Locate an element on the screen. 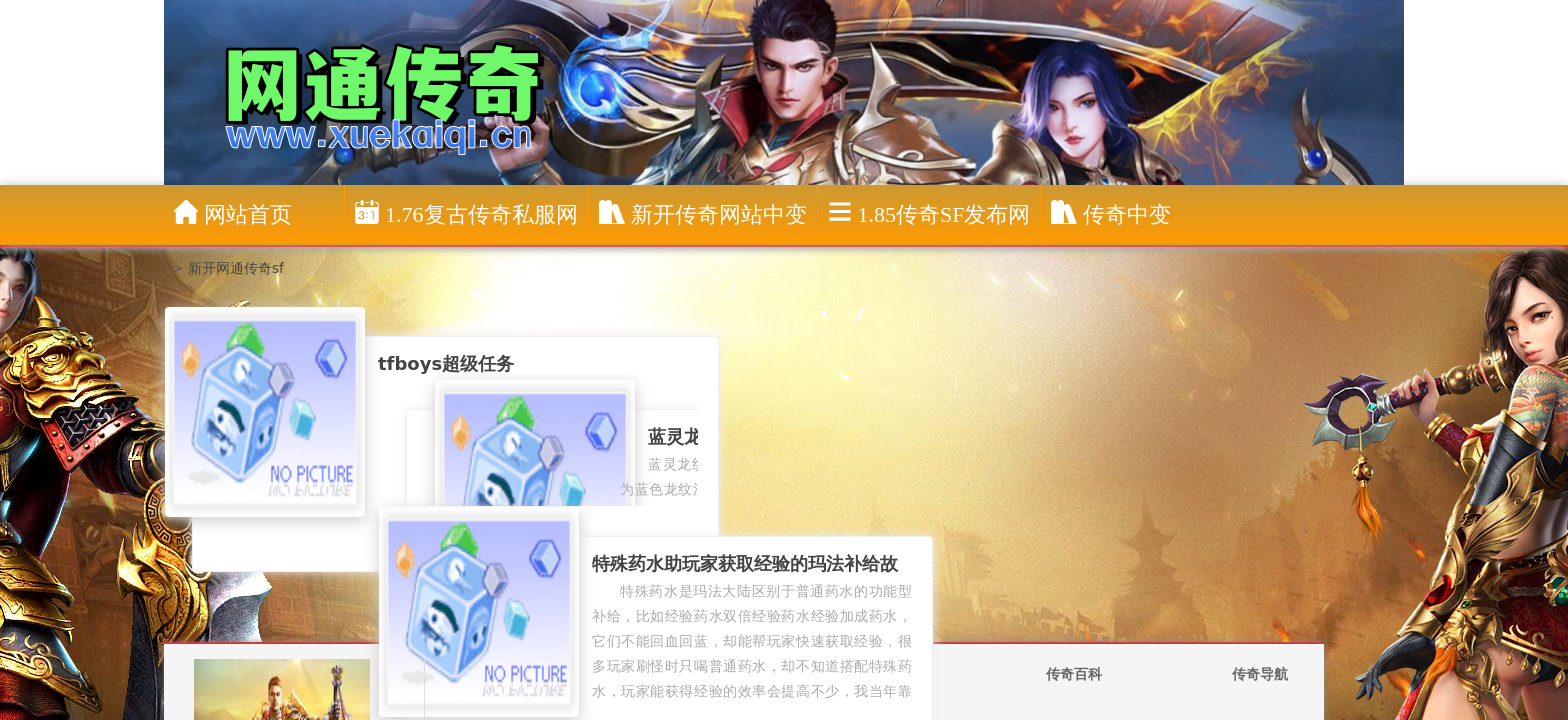  1.76复古传奇私服网 is located at coordinates (466, 213).